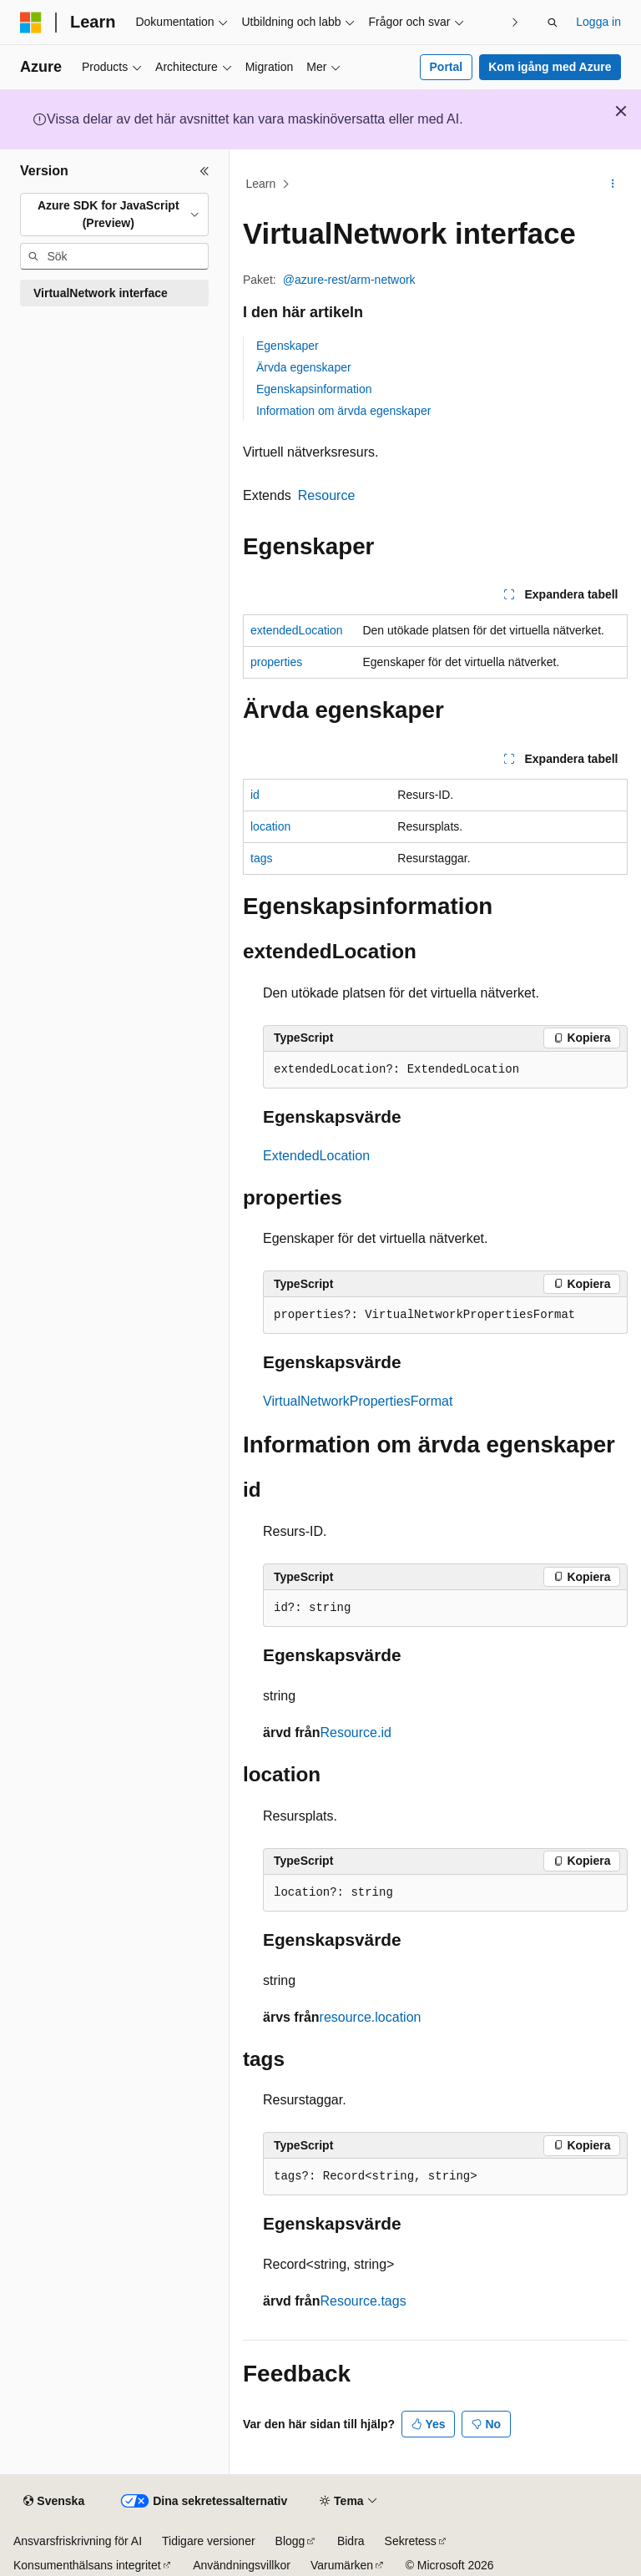  What do you see at coordinates (549, 66) in the screenshot?
I see `Kom igång med Azure` at bounding box center [549, 66].